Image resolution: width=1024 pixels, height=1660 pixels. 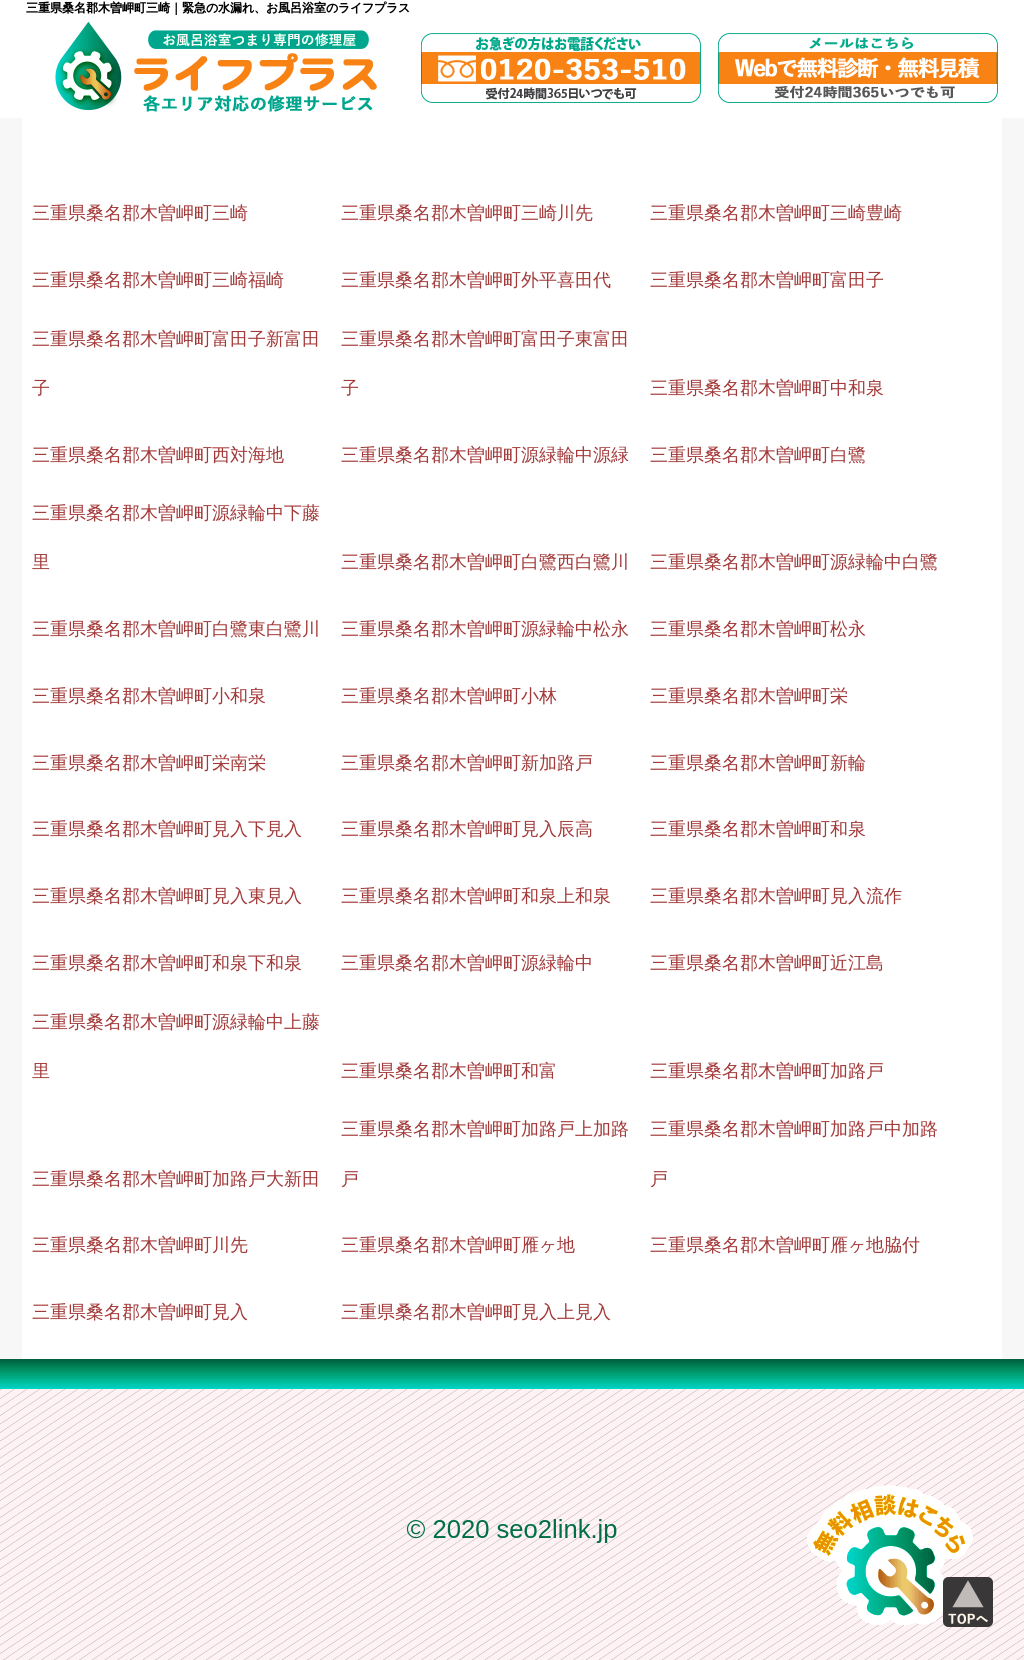 I want to click on 三重県桑名郡木曽岬町三崎, so click(x=140, y=213).